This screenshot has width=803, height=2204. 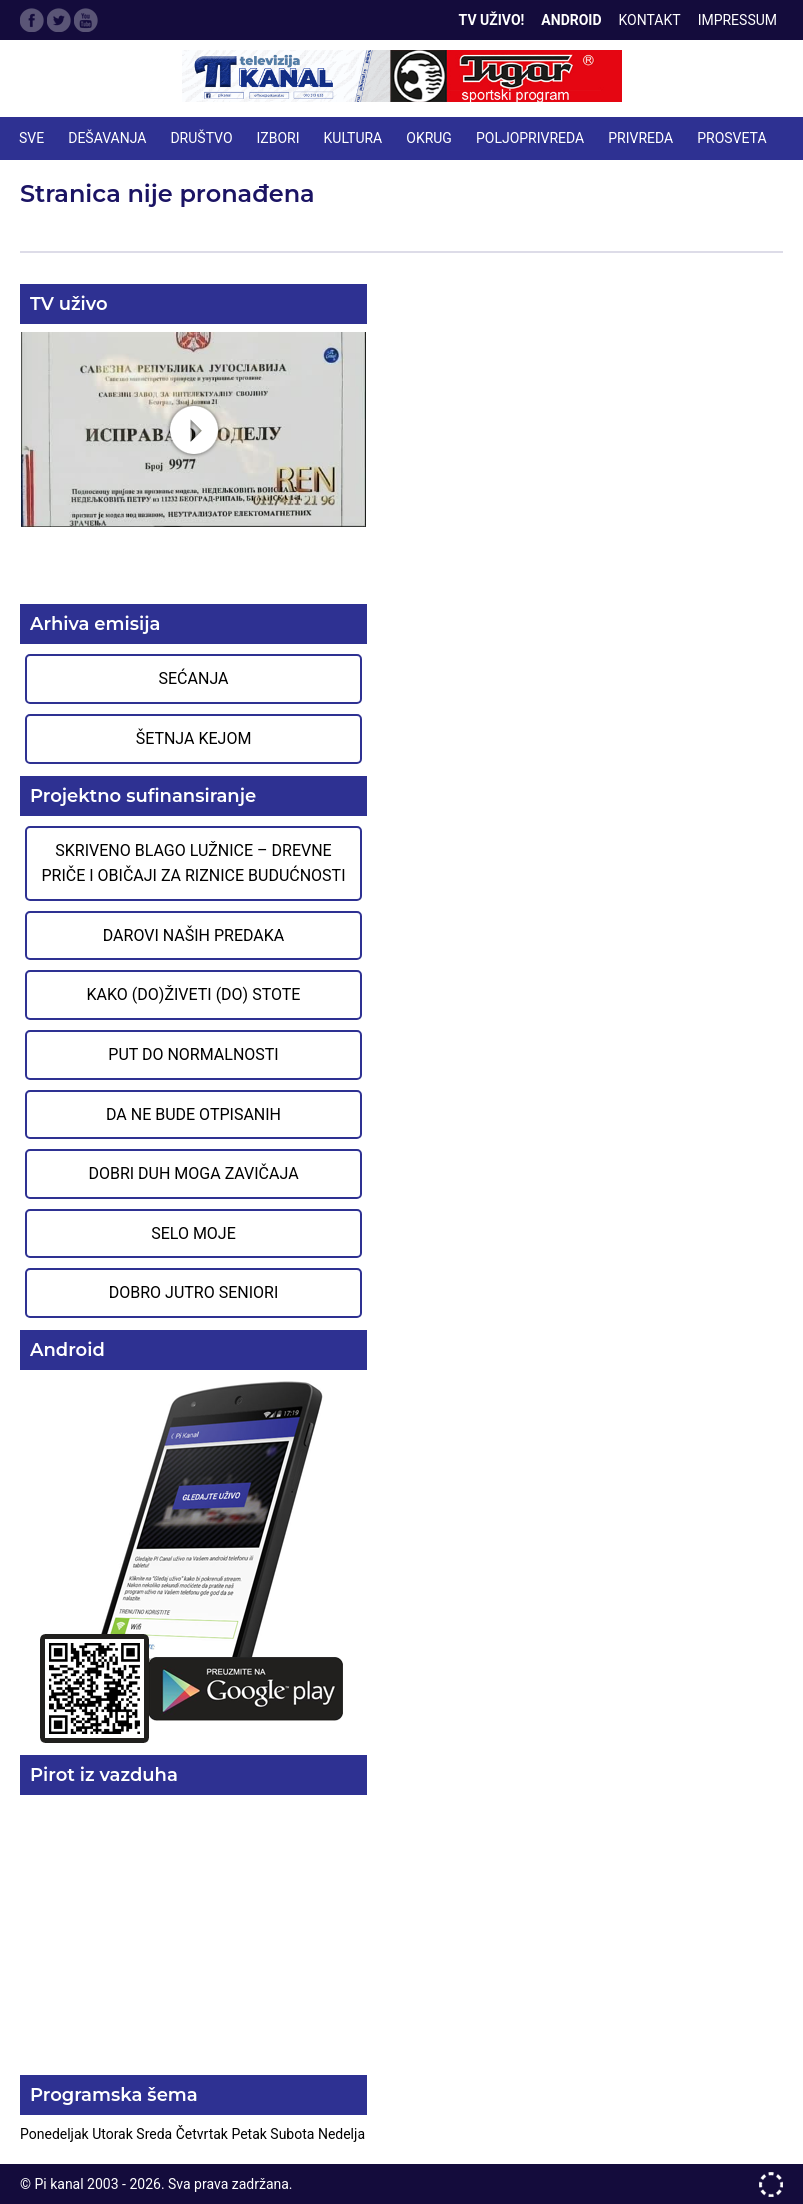 What do you see at coordinates (294, 2134) in the screenshot?
I see `Subota` at bounding box center [294, 2134].